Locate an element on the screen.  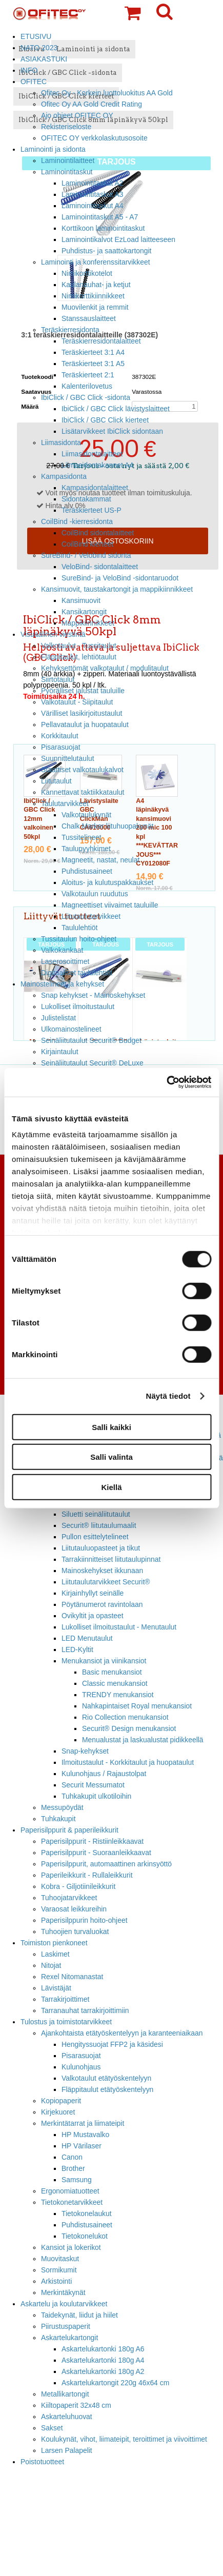
Samsung is located at coordinates (77, 2180).